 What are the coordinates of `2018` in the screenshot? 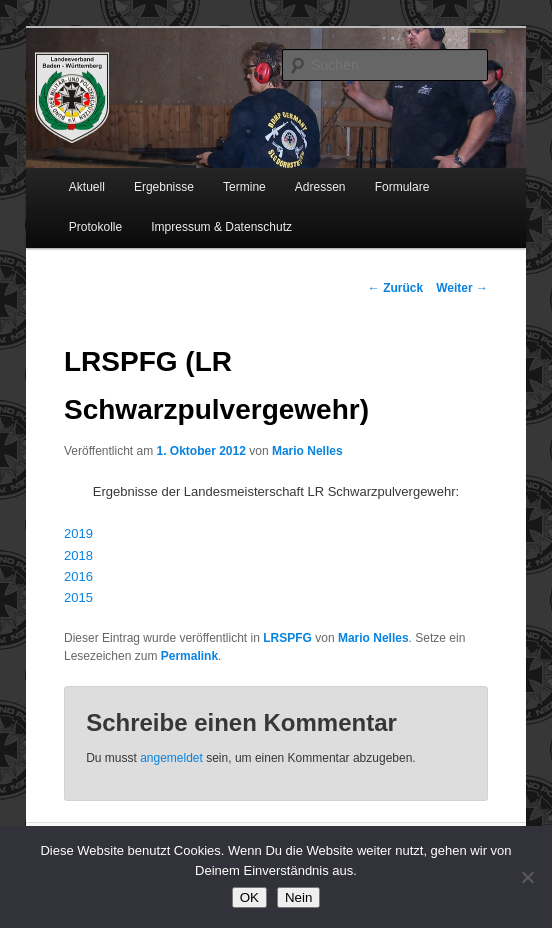 It's located at (78, 555).